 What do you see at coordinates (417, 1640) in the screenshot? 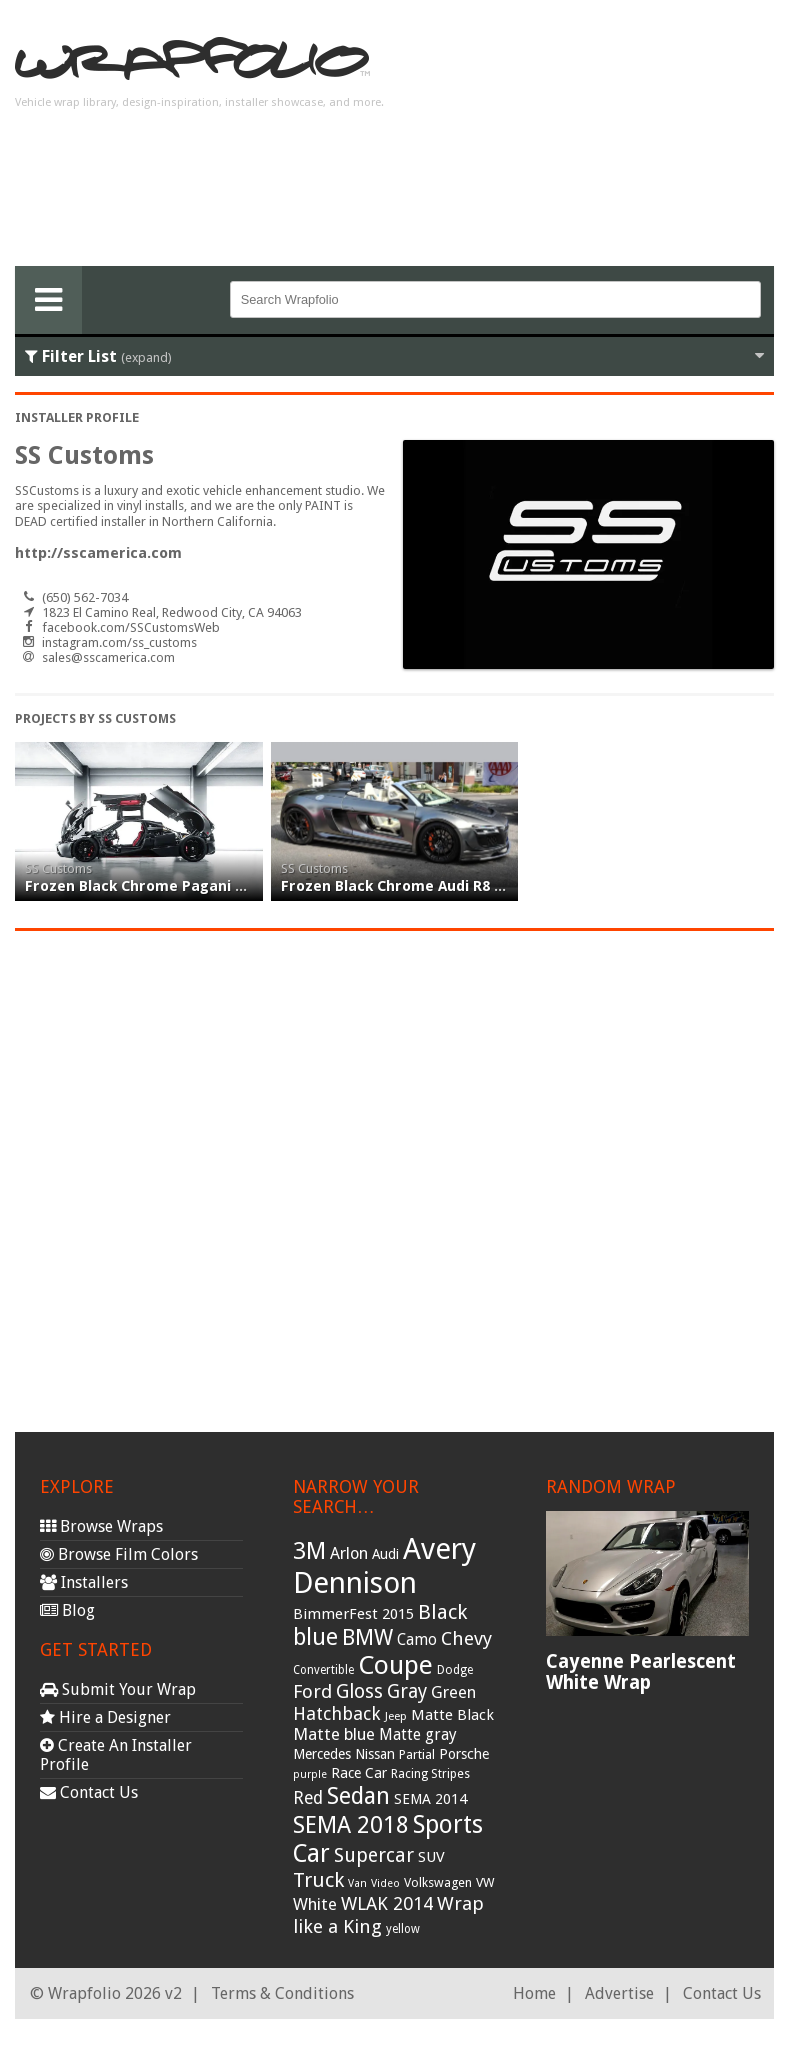
I see `Camo [Camo (45 items)]` at bounding box center [417, 1640].